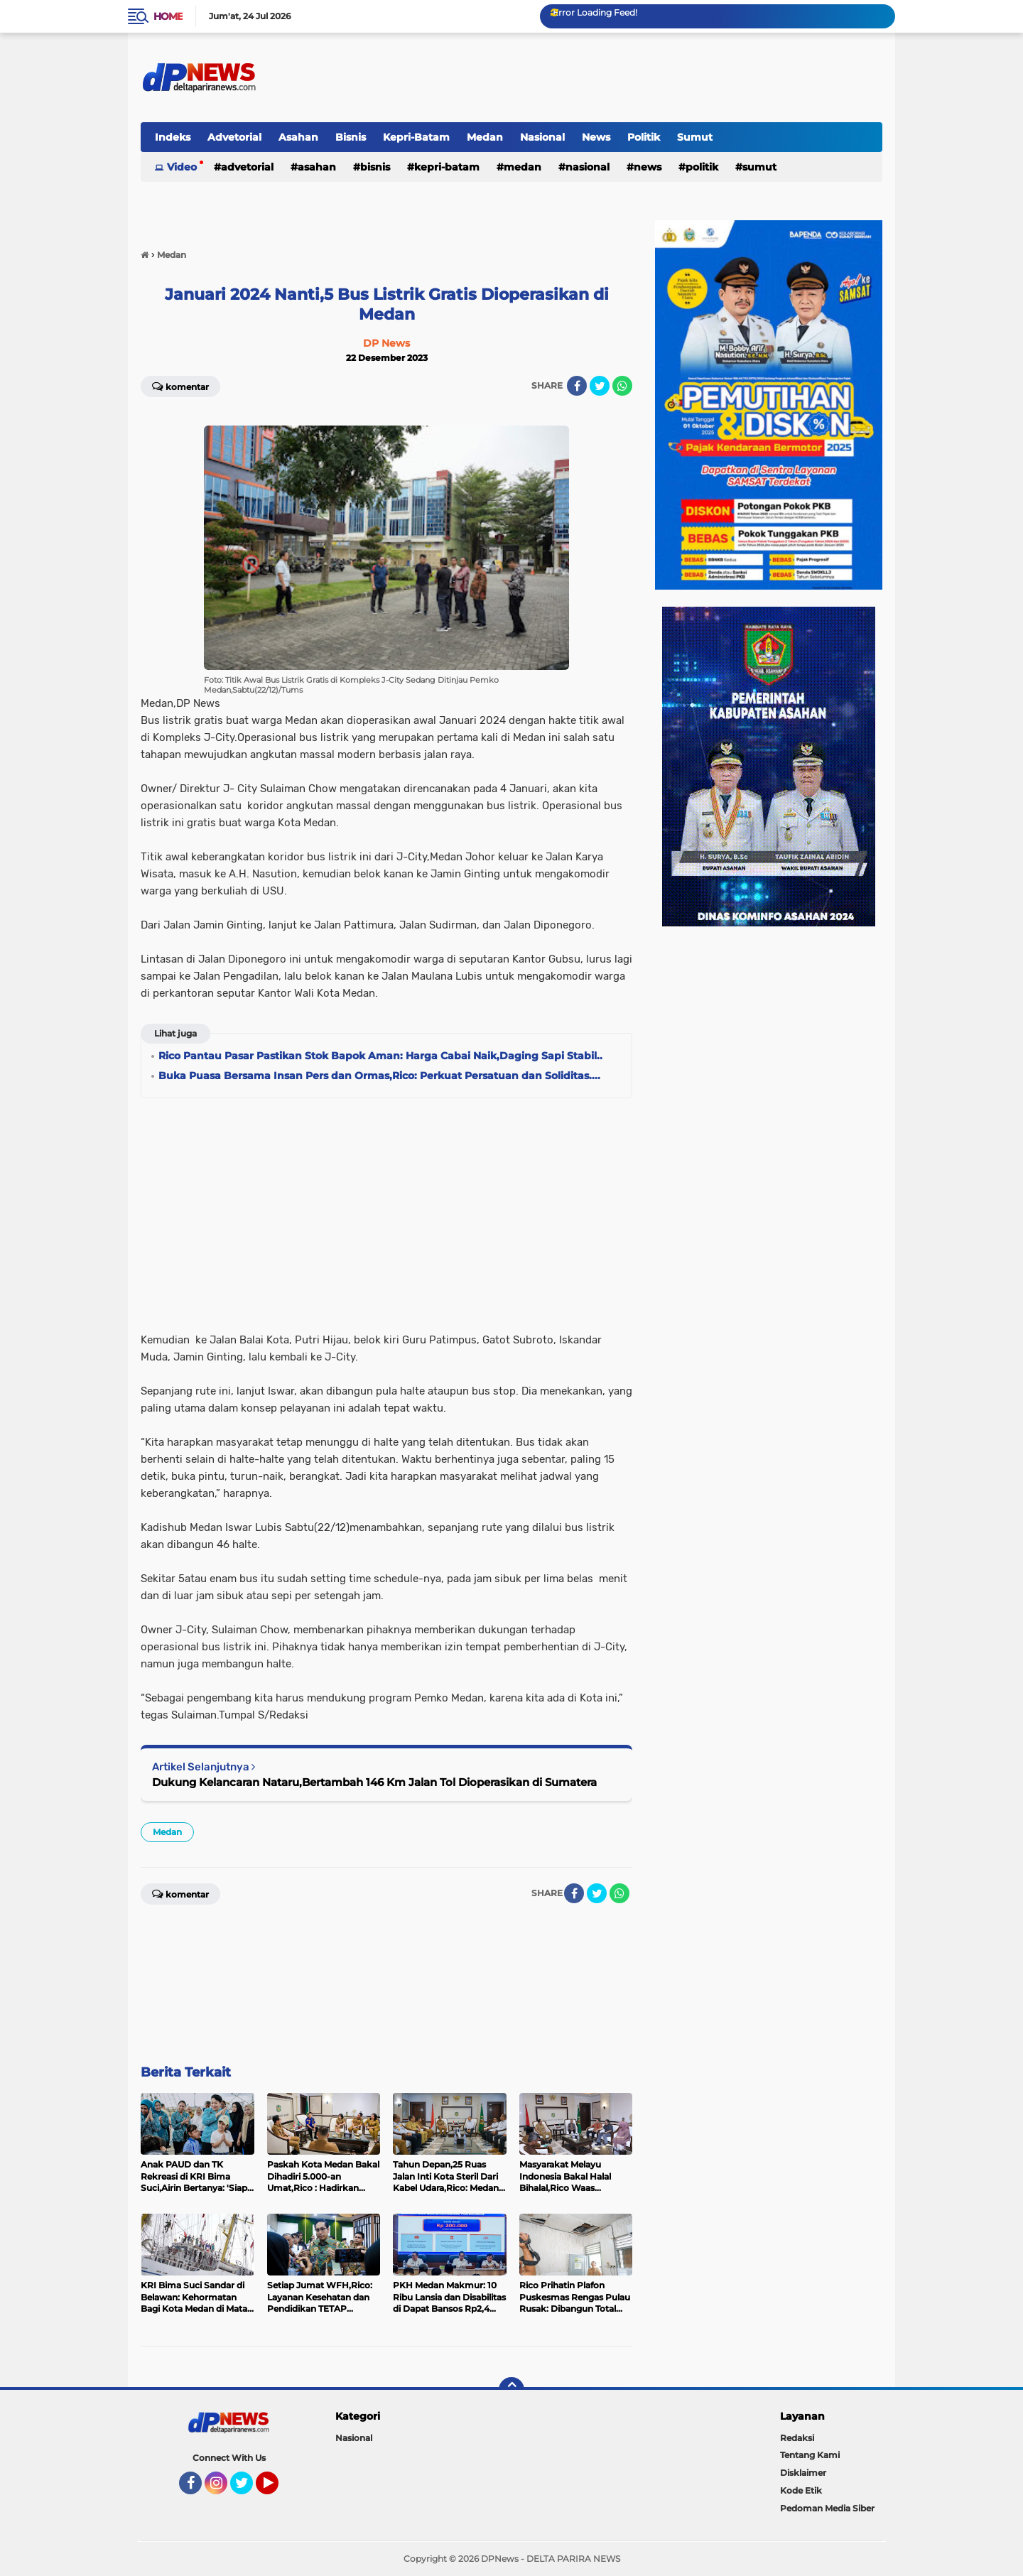 The height and width of the screenshot is (2576, 1023). What do you see at coordinates (511, 2390) in the screenshot?
I see `[backtotop]` at bounding box center [511, 2390].